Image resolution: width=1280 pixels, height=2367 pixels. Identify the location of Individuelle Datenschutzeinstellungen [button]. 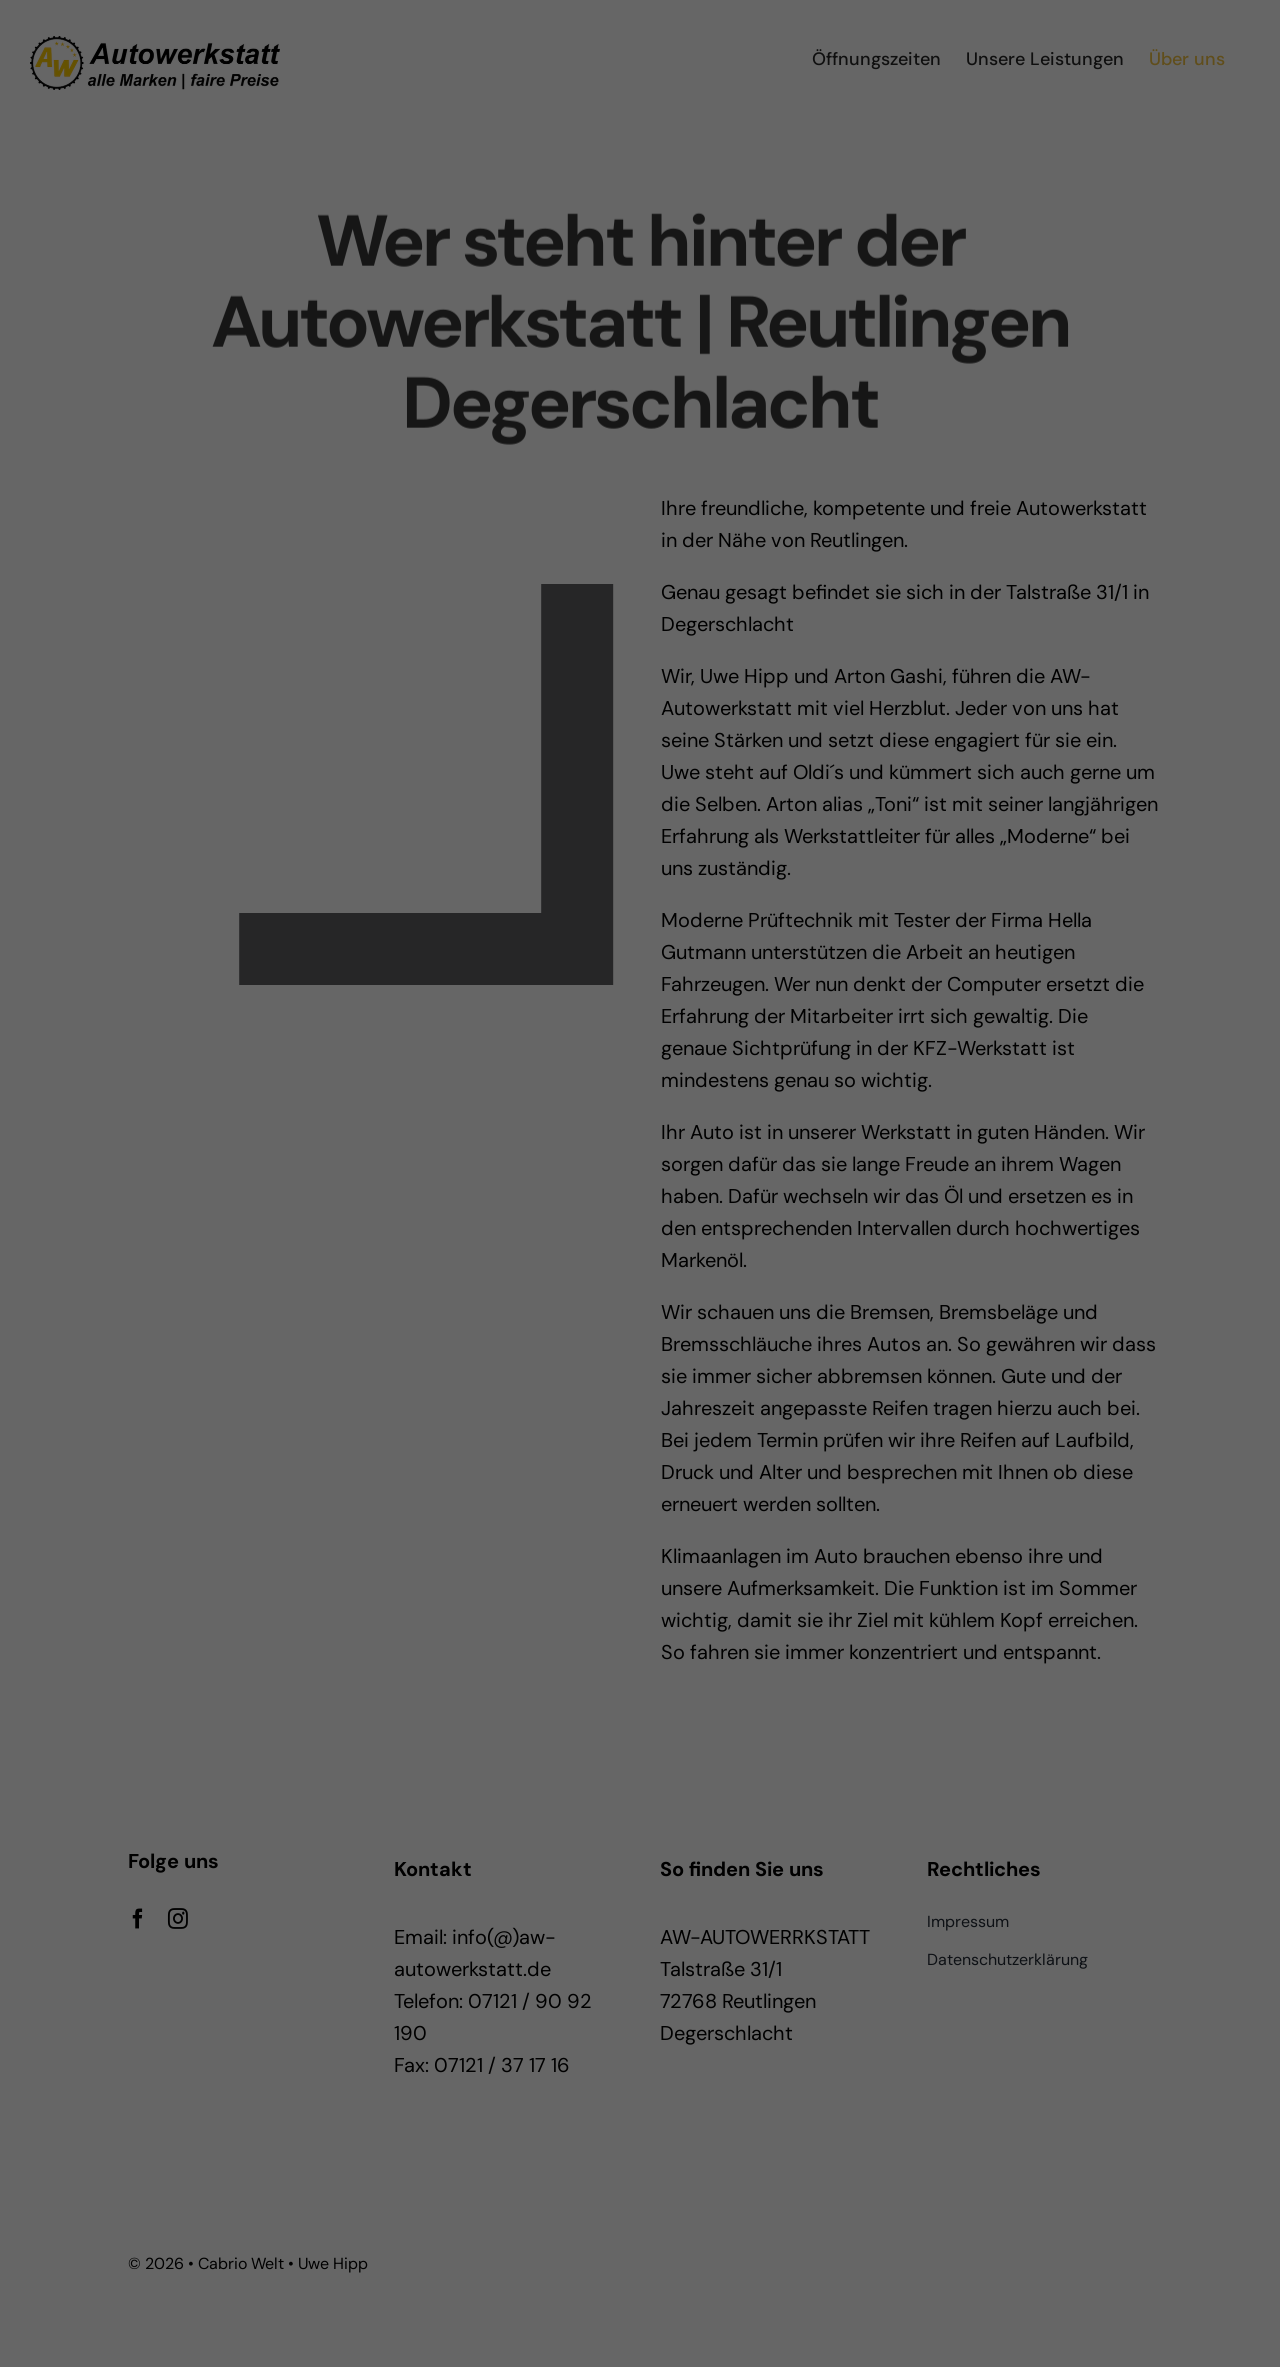
(640, 1383).